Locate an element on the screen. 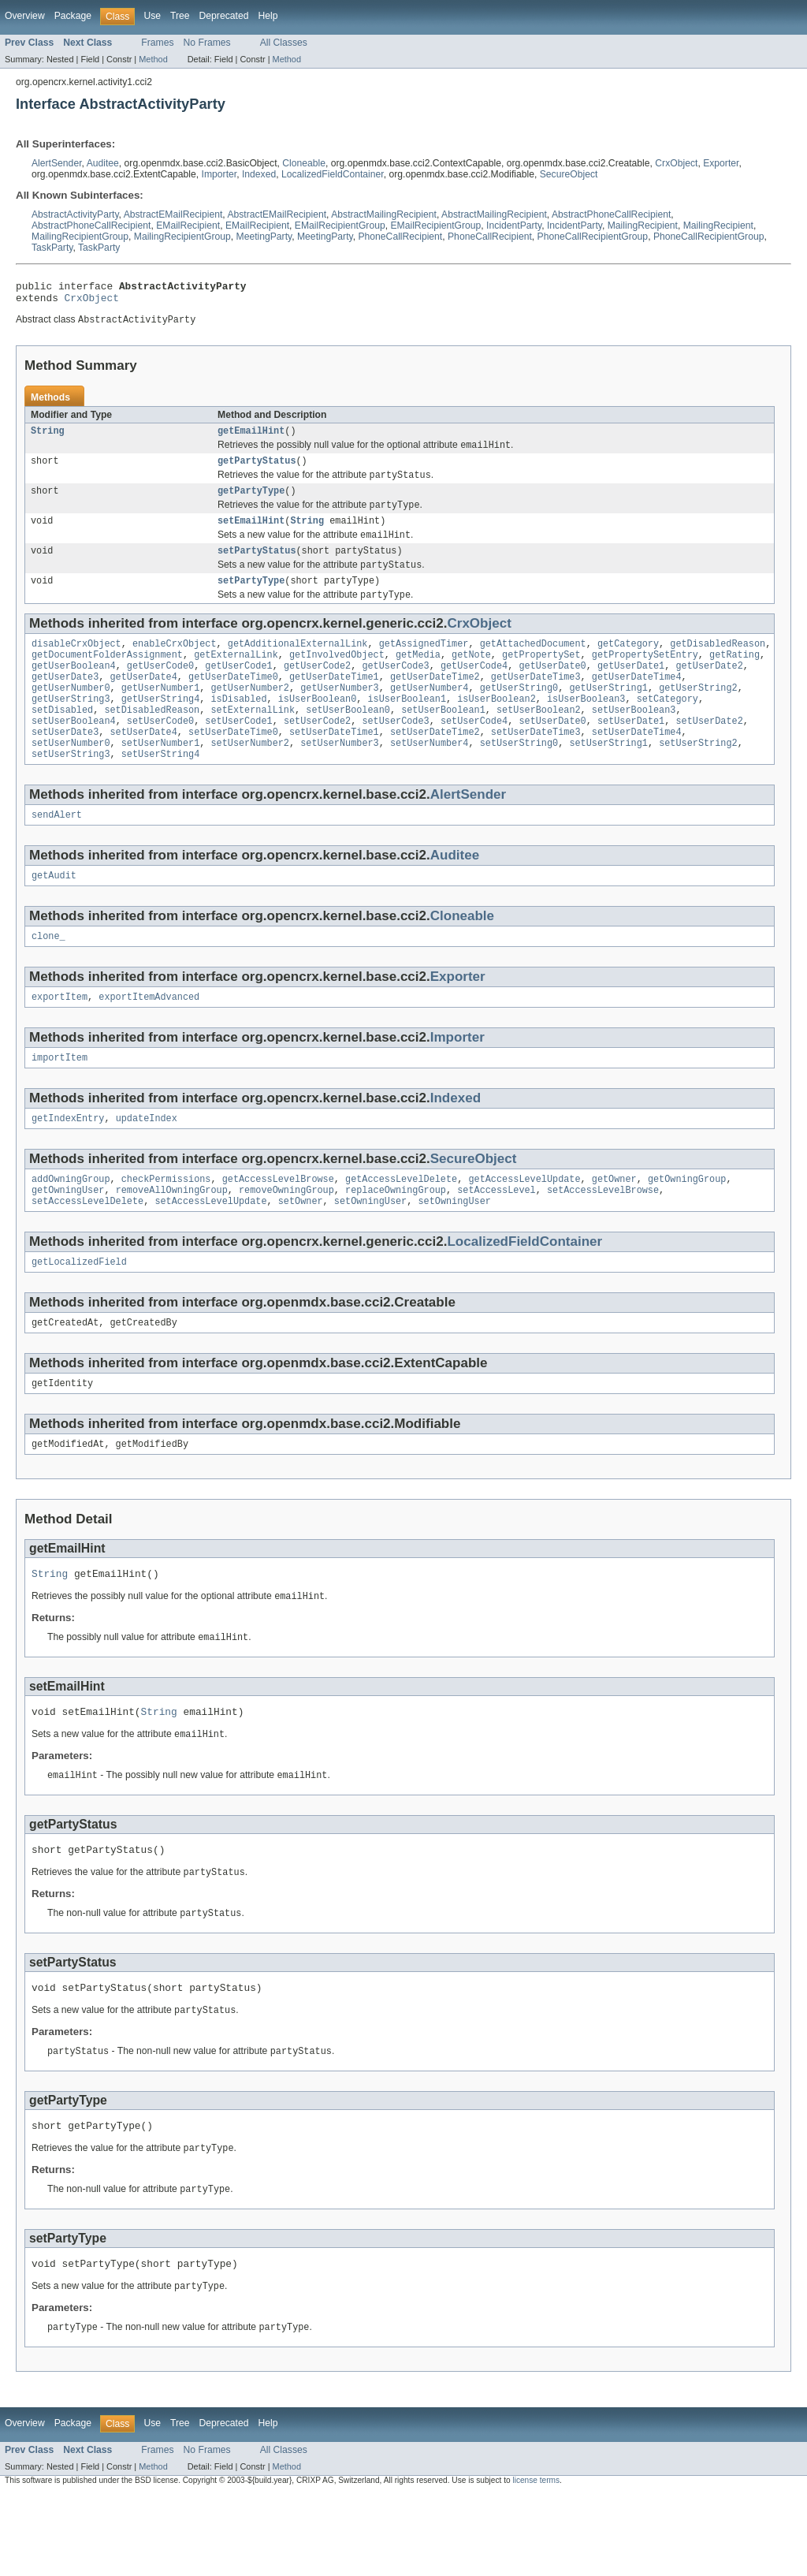  setUserNumber3 is located at coordinates (339, 778).